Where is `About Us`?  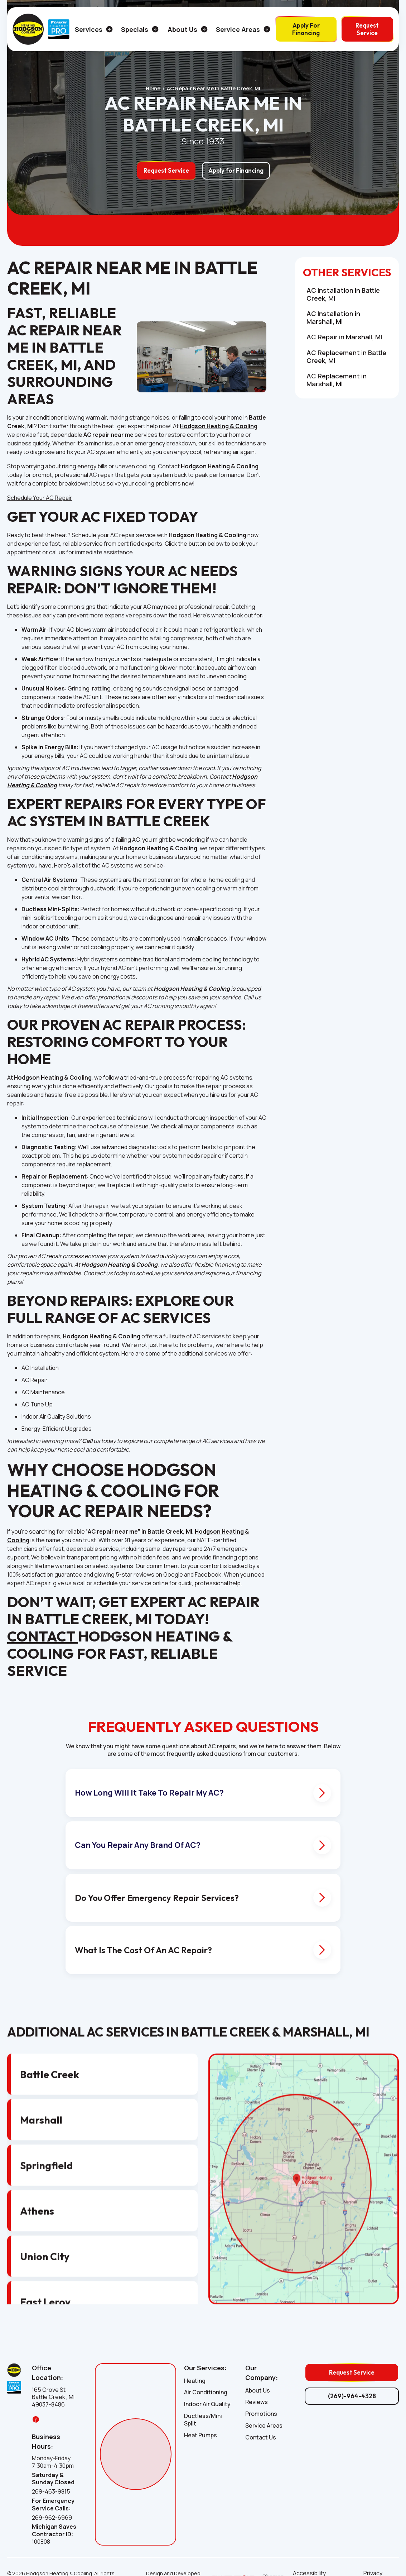
About Us is located at coordinates (257, 2390).